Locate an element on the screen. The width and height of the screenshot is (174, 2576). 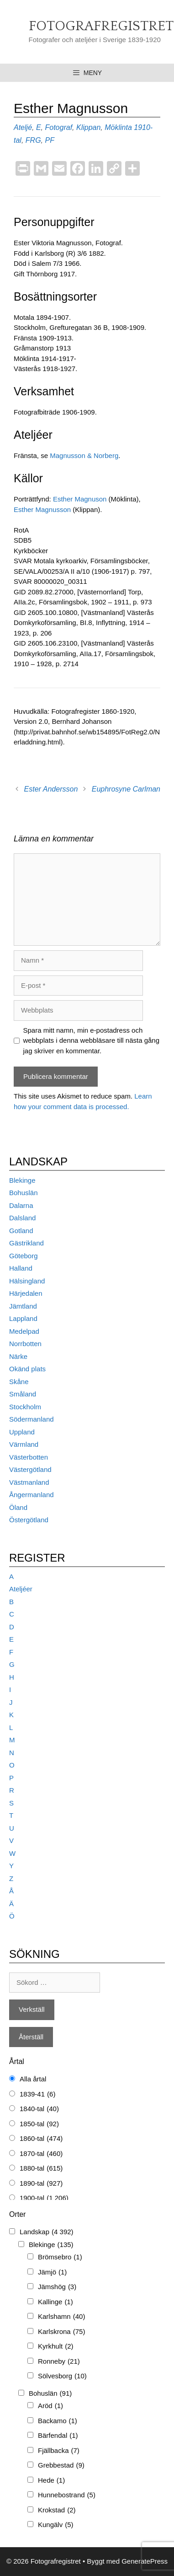
Aröd is located at coordinates (50, 2406).